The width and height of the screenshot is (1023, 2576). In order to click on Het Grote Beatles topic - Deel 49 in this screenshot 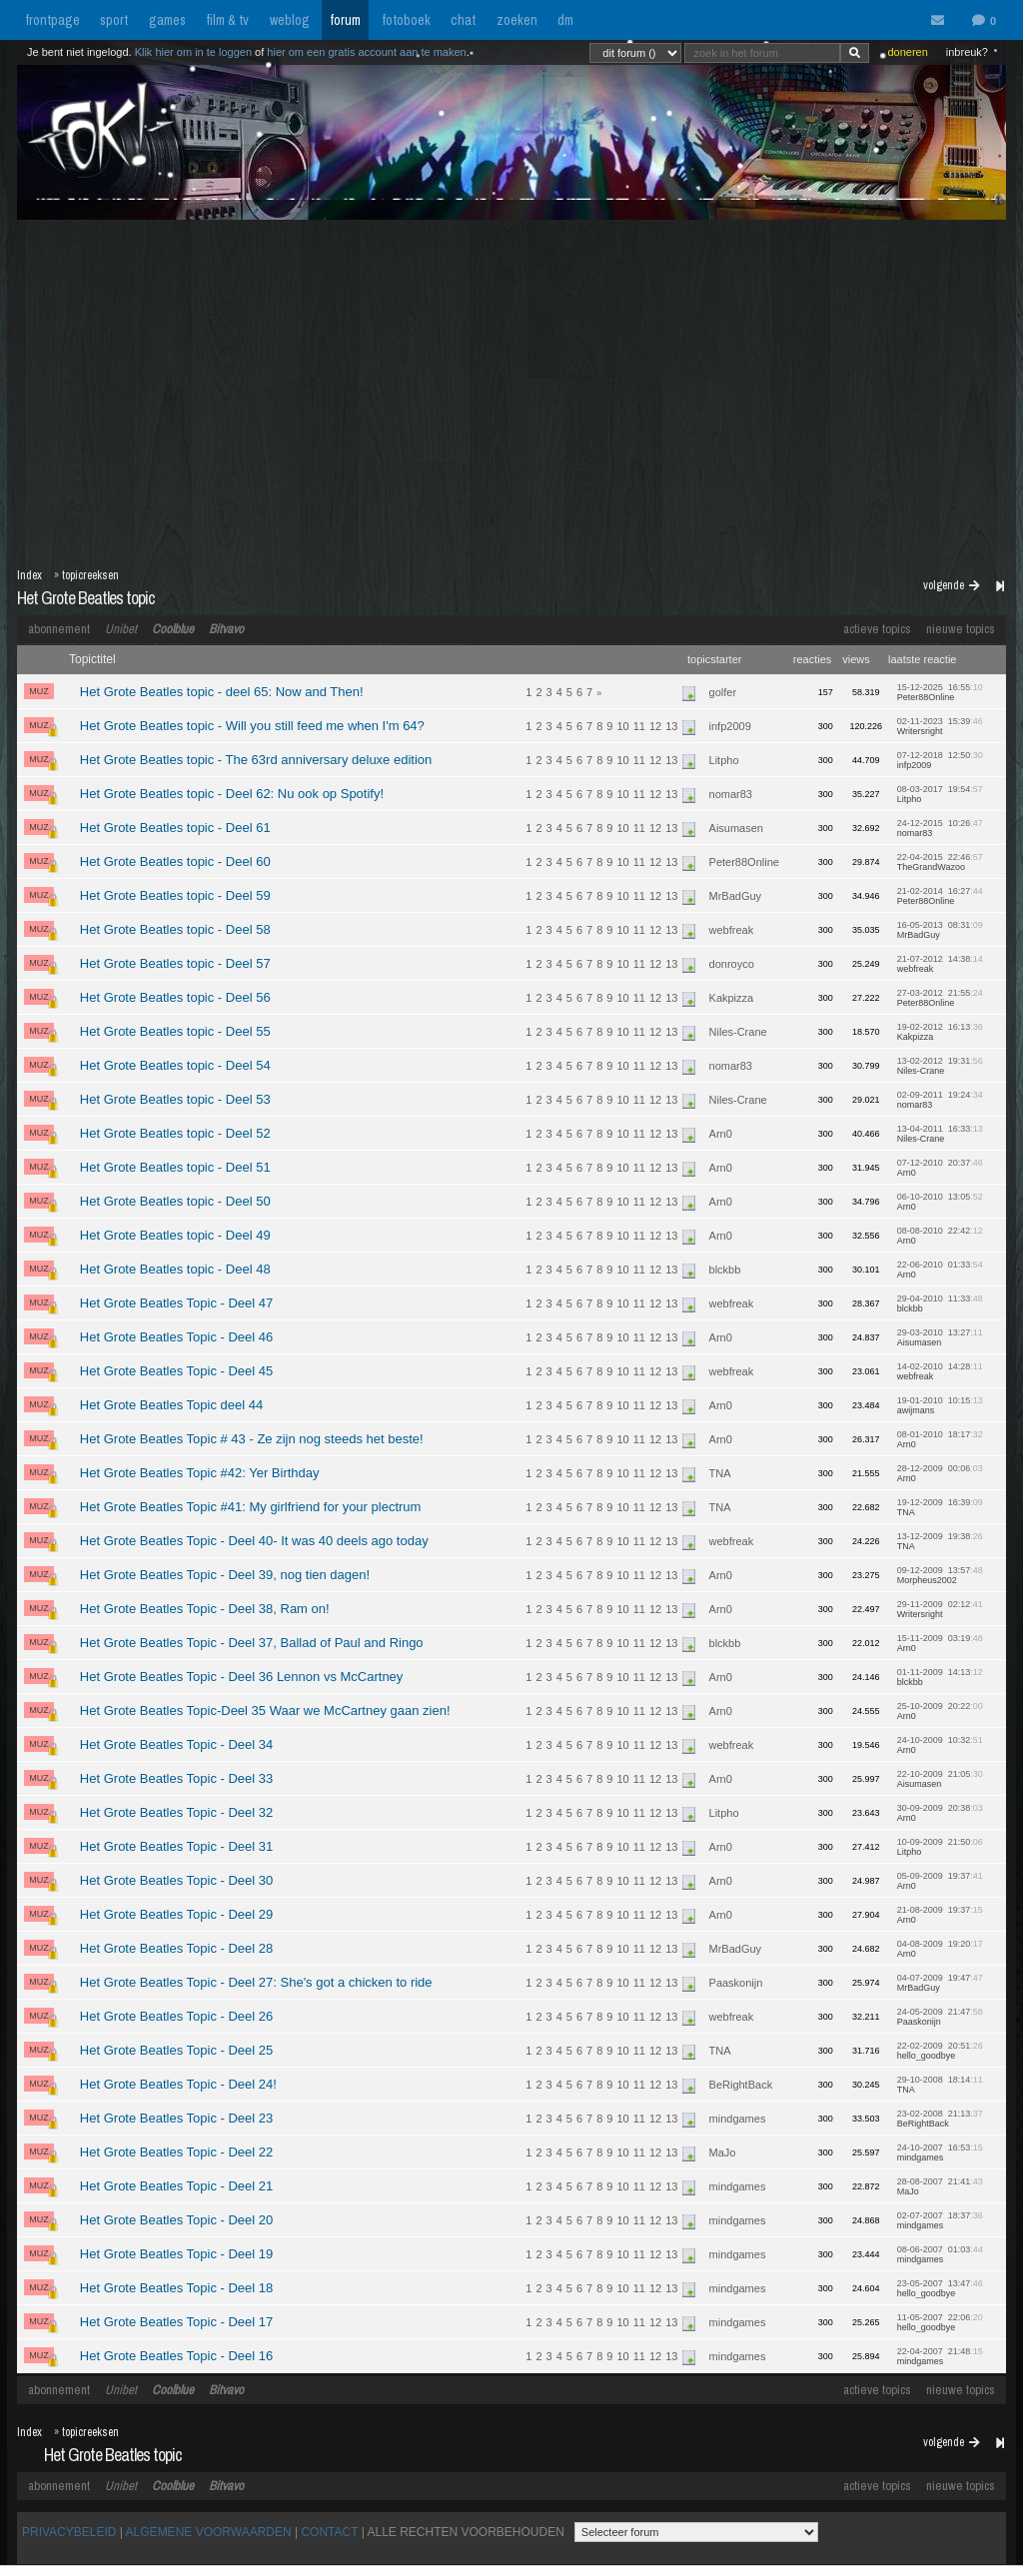, I will do `click(175, 1235)`.